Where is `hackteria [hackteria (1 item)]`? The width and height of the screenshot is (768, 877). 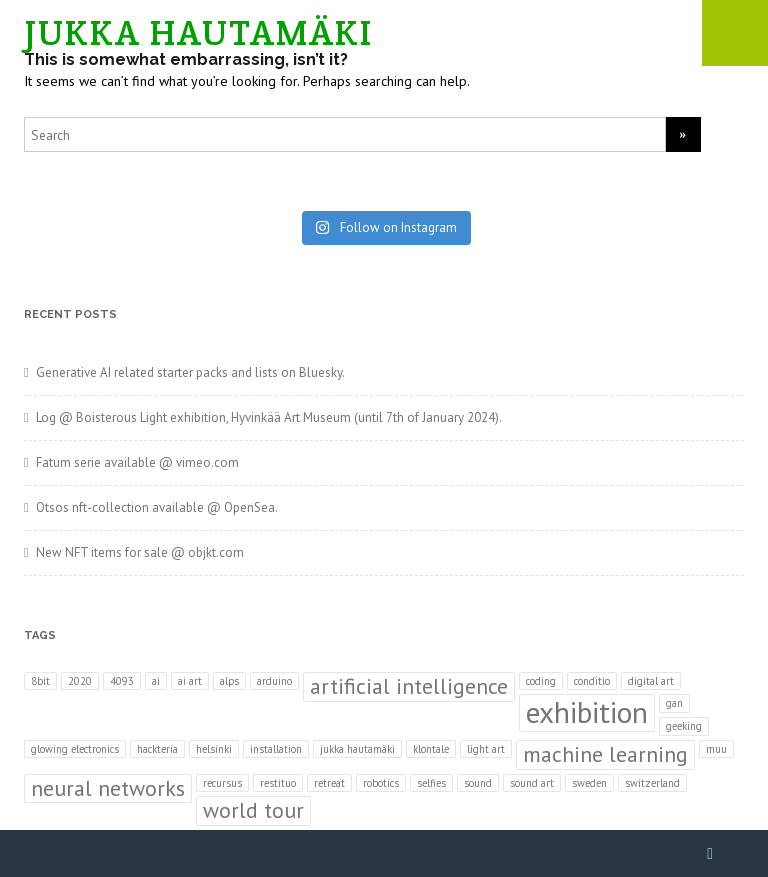
hackteria [hackteria (1 item)] is located at coordinates (157, 749).